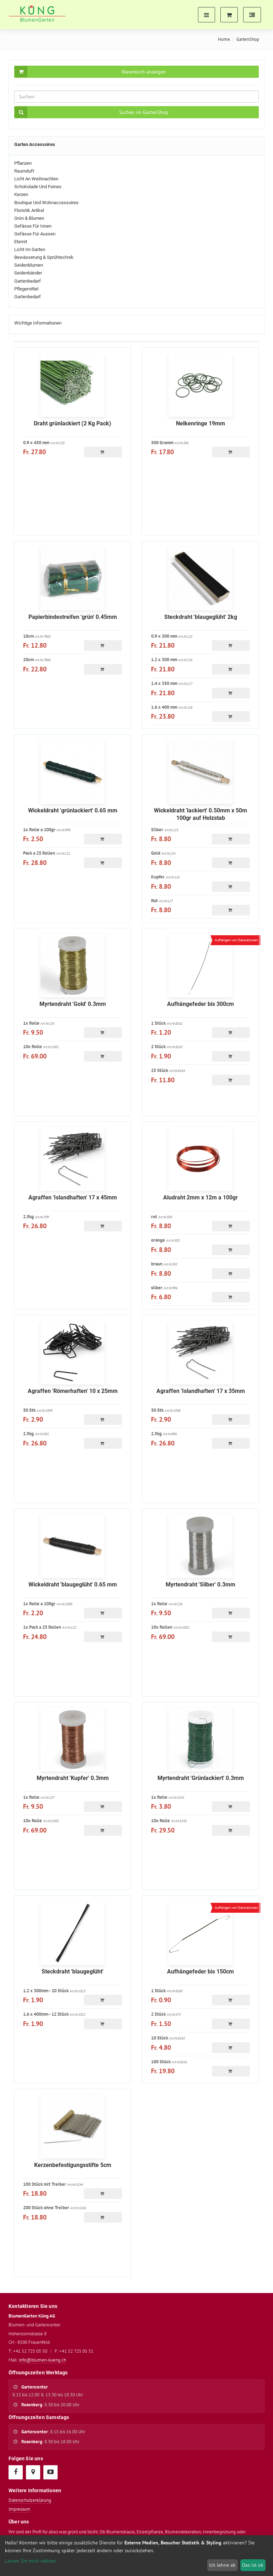  Describe the element at coordinates (20, 241) in the screenshot. I see `Eternit` at that location.